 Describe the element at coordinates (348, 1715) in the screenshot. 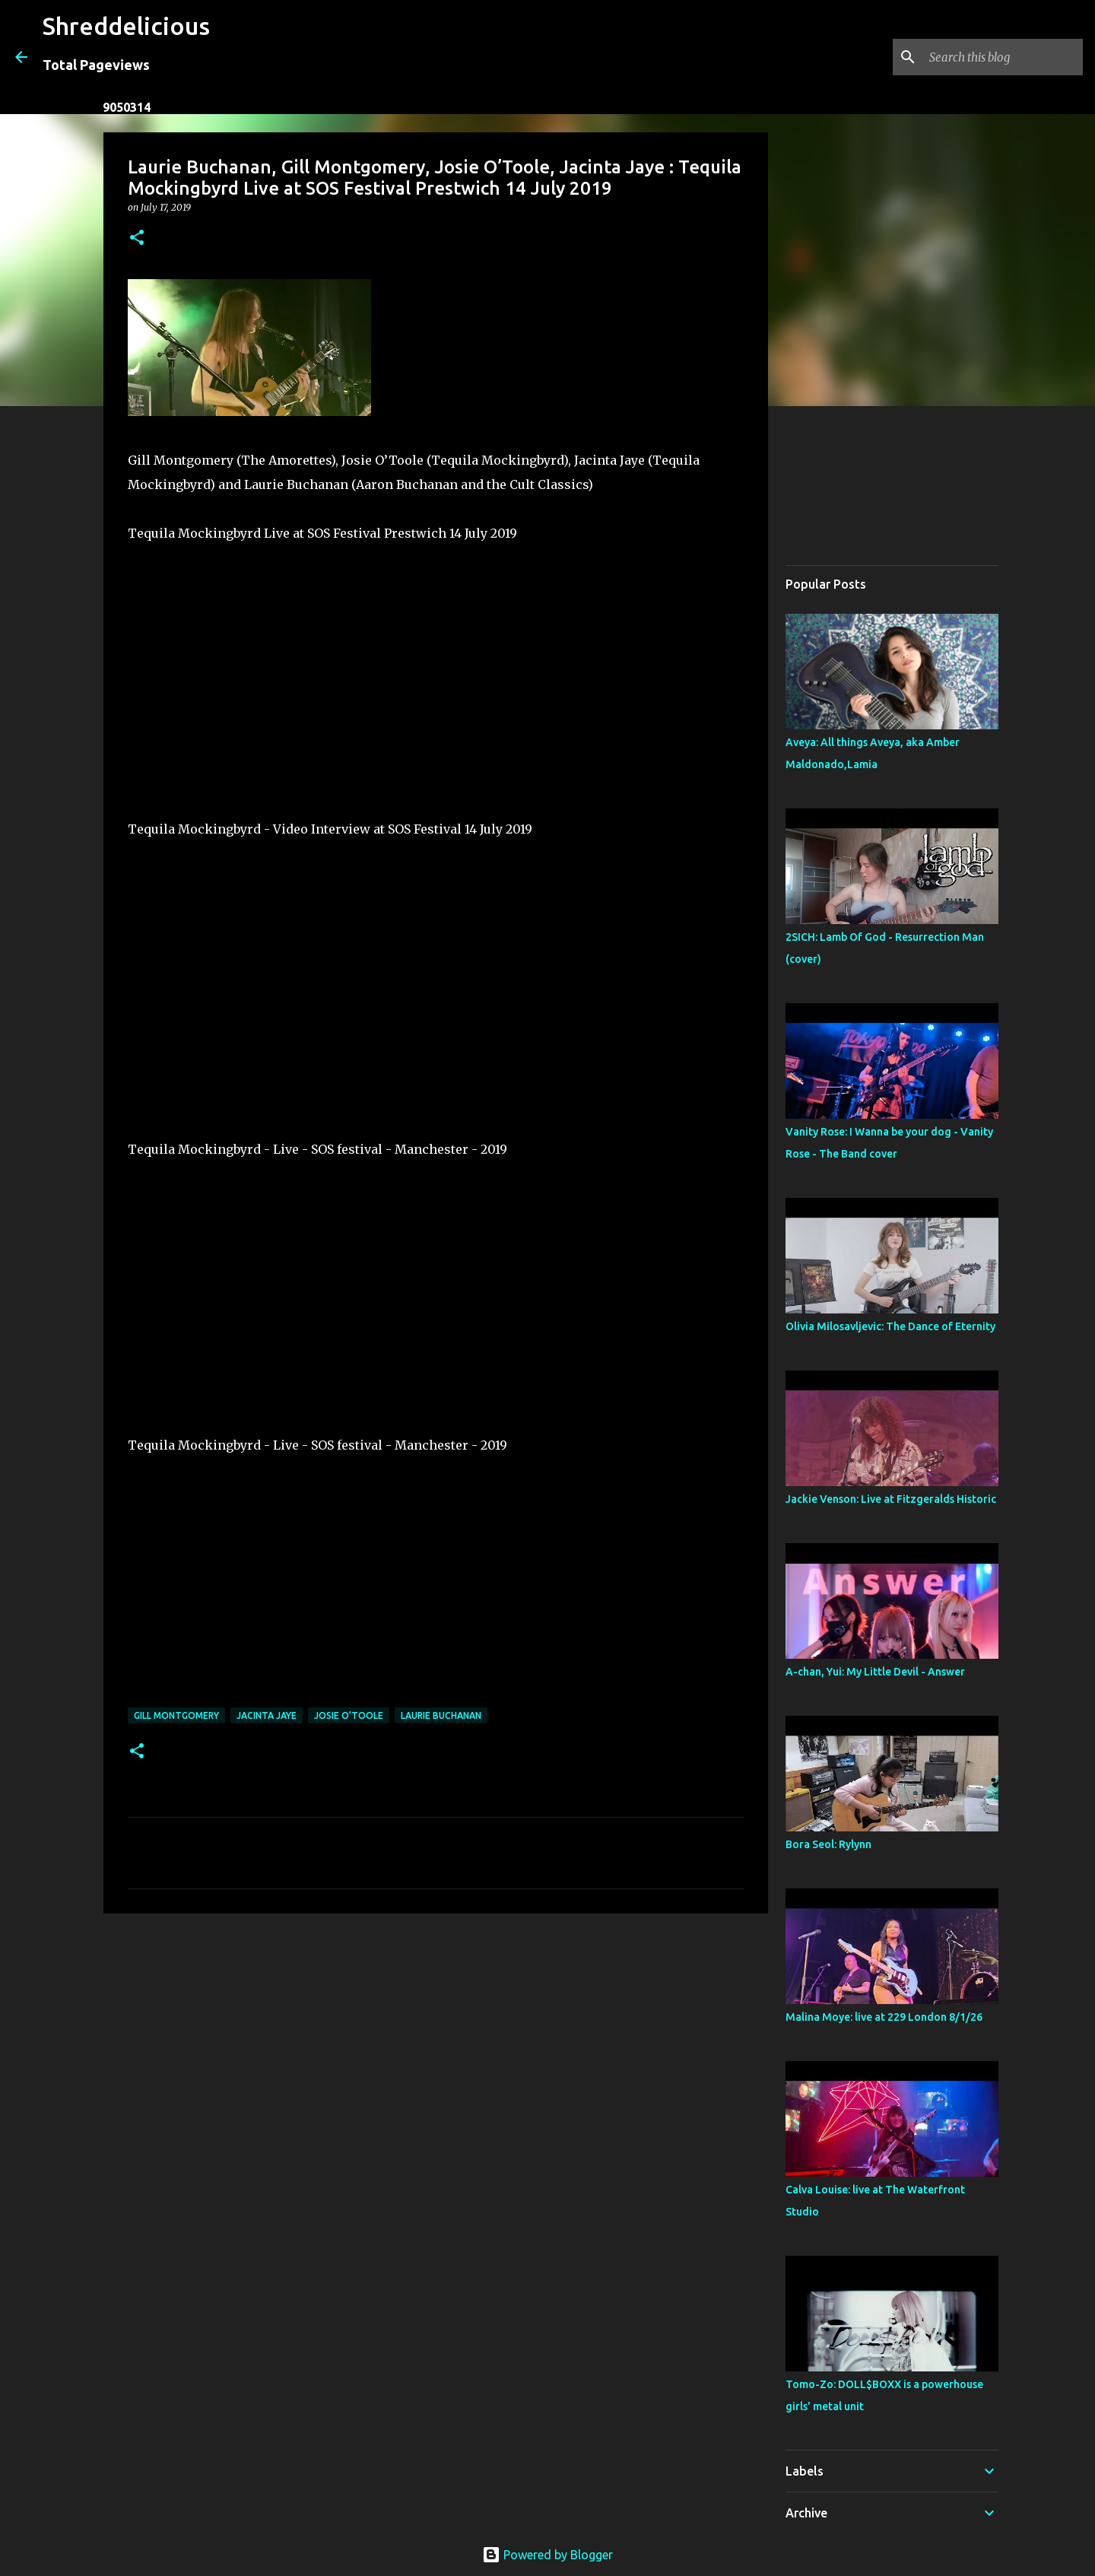

I see `Josie O’Toole` at that location.